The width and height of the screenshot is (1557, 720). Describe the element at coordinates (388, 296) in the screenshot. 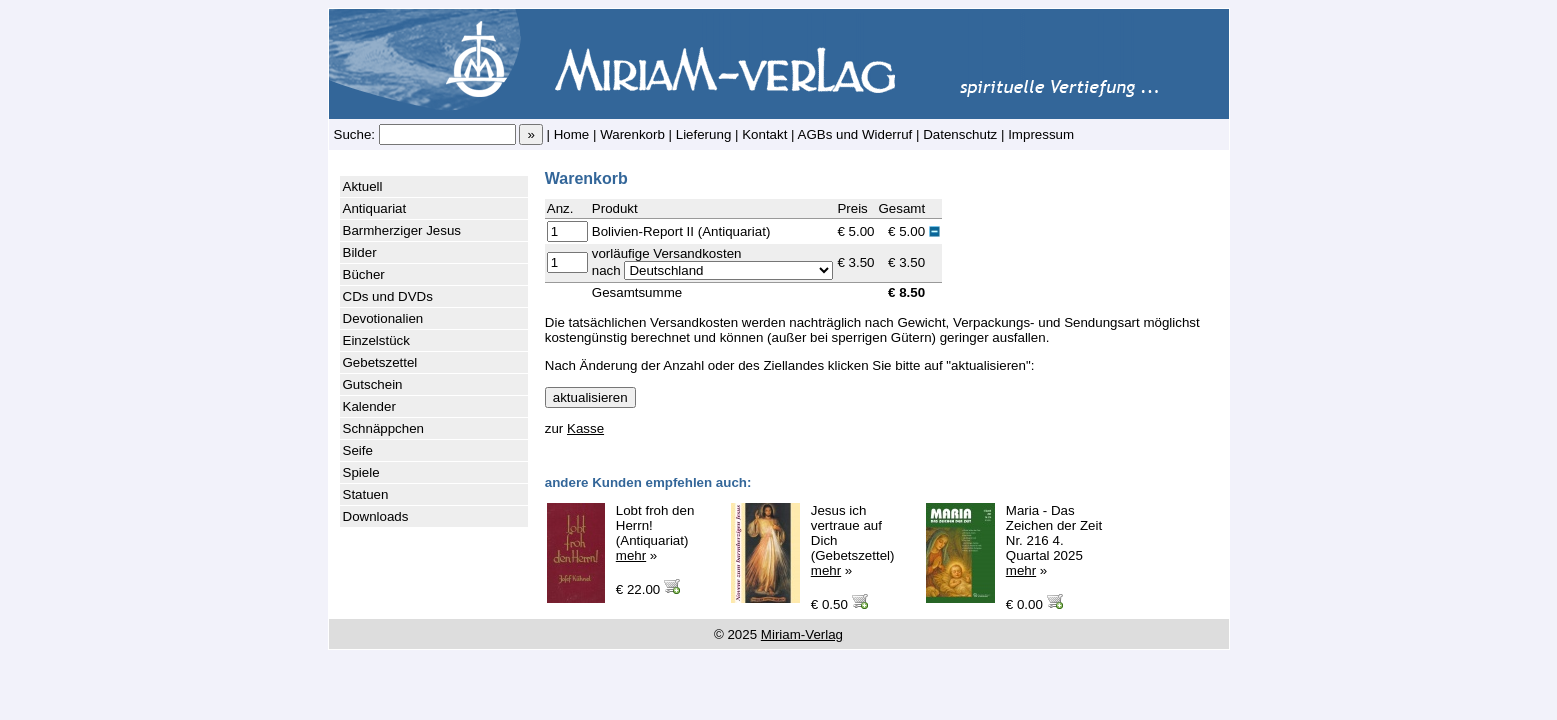

I see `CDs und DVDs` at that location.